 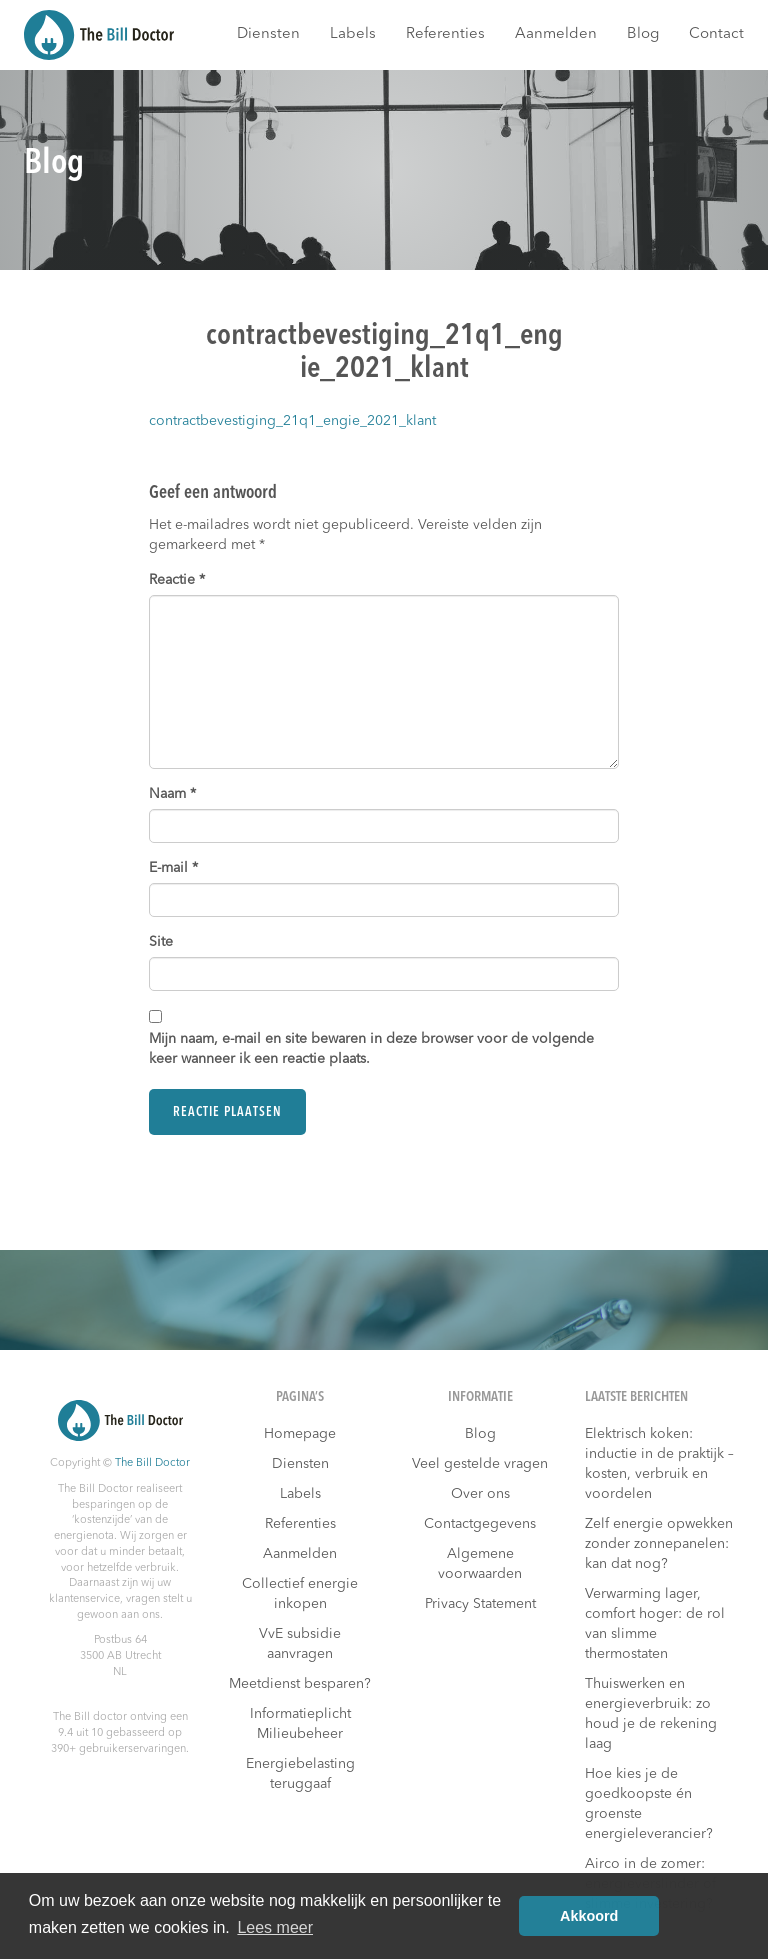 I want to click on Akkoord [button], so click(x=589, y=1916).